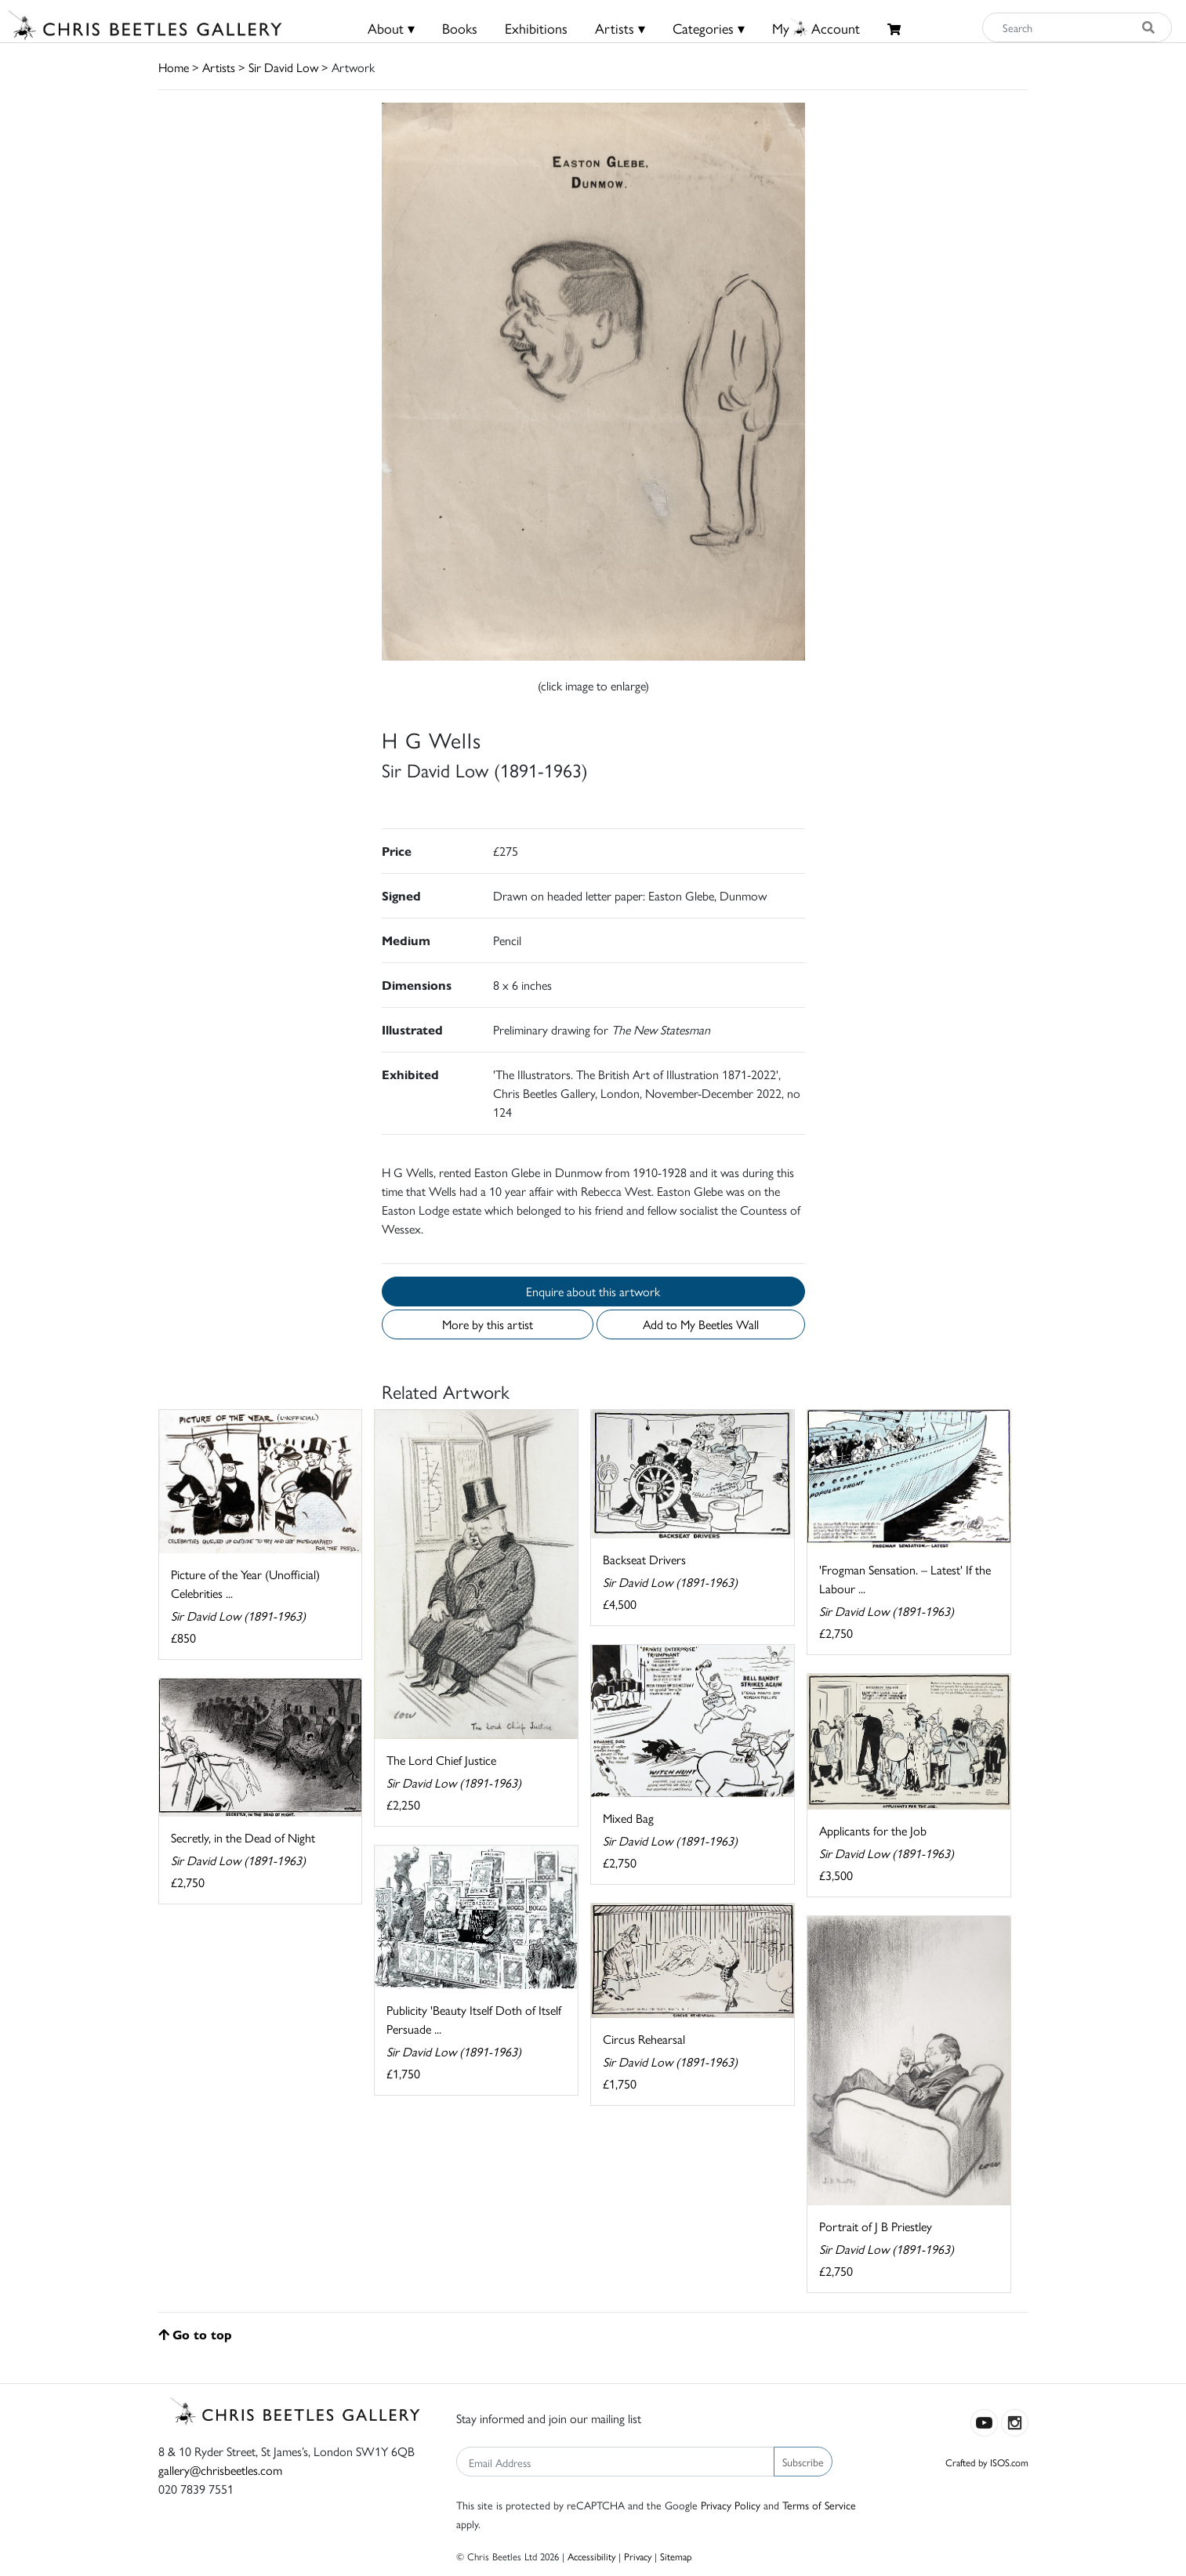  What do you see at coordinates (730, 2505) in the screenshot?
I see `Privacy Policy` at bounding box center [730, 2505].